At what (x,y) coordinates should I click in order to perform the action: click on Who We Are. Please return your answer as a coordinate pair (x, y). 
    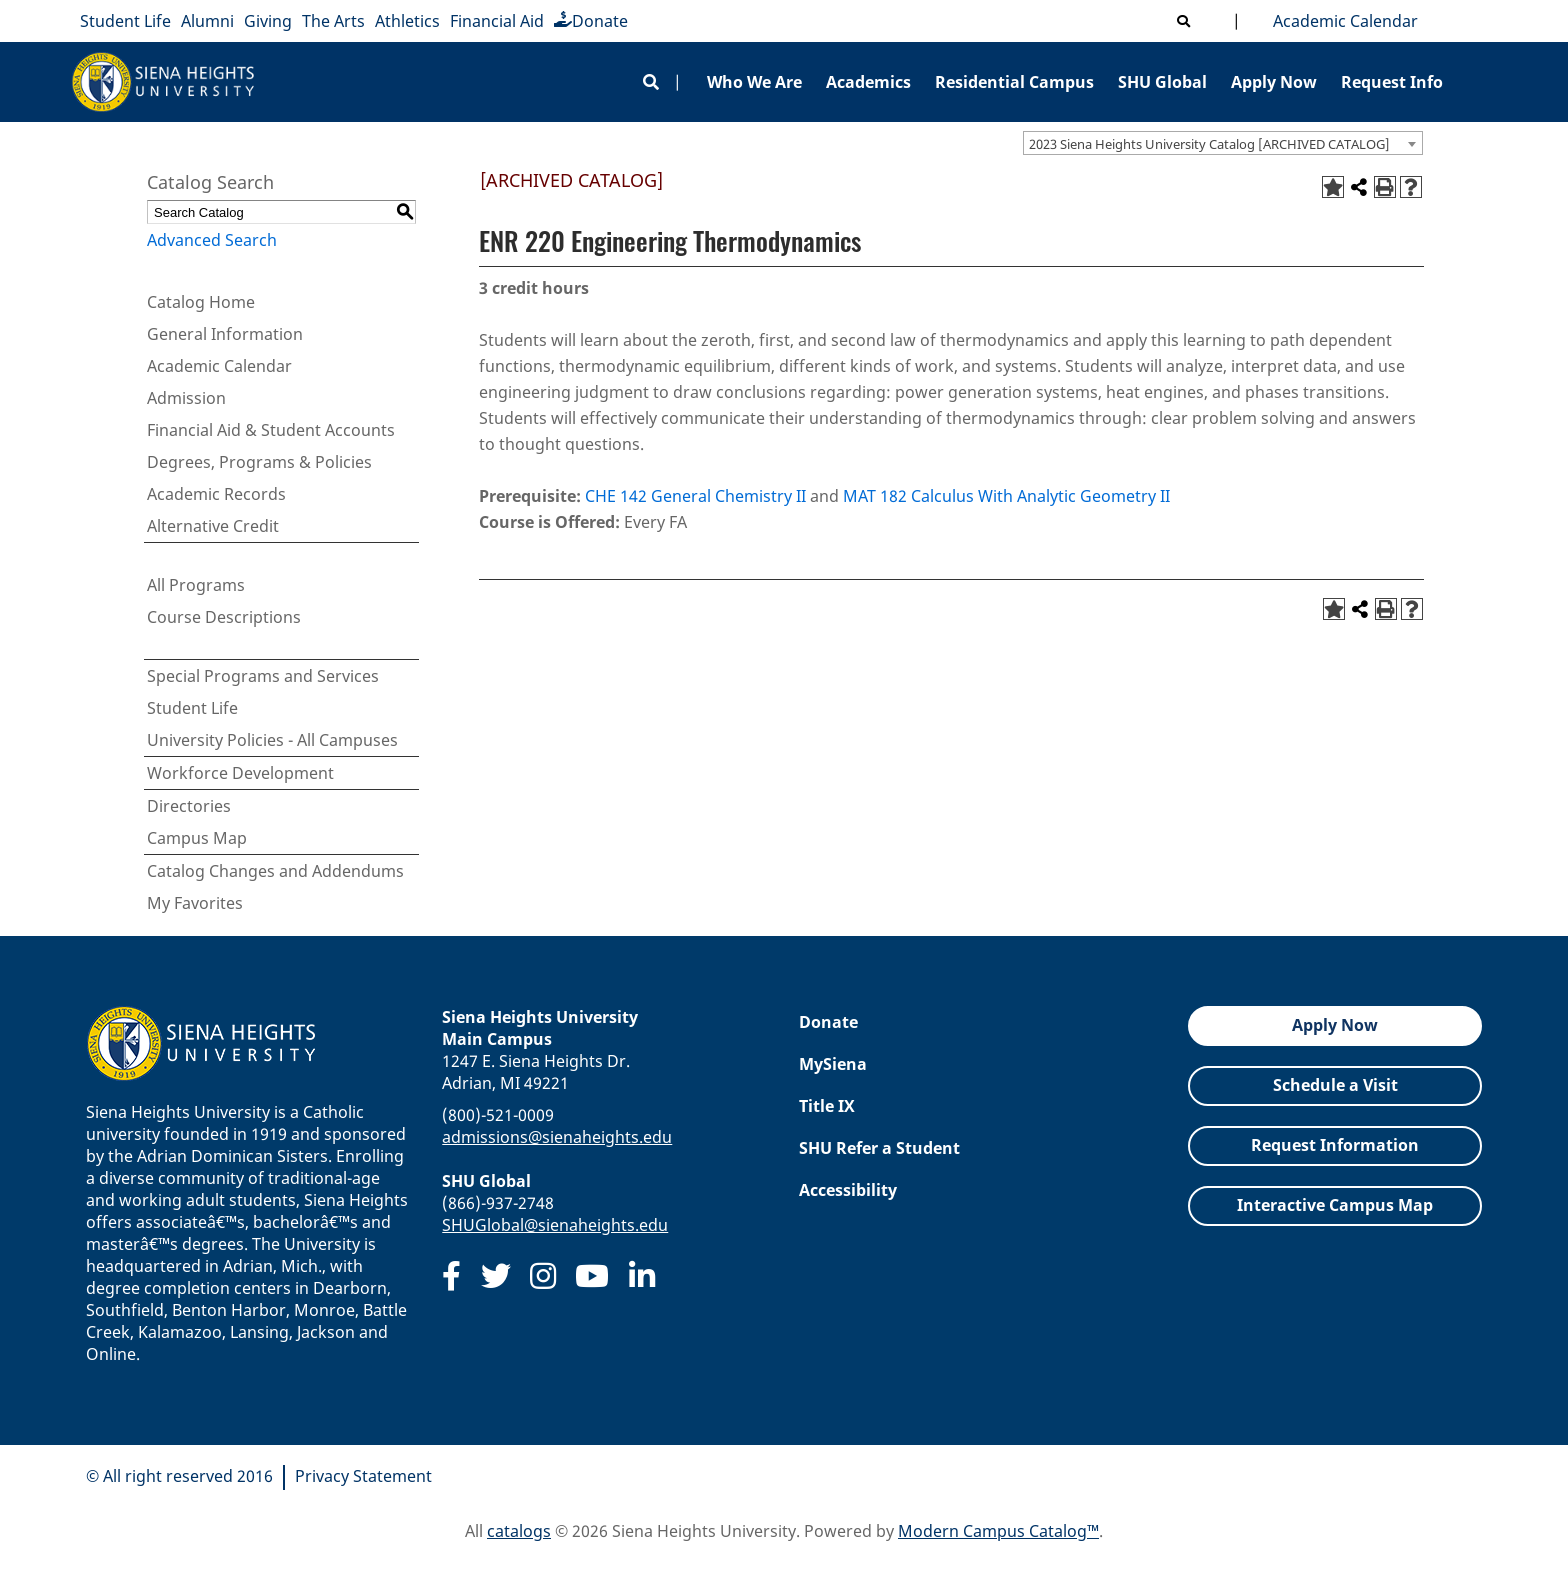
    Looking at the image, I should click on (754, 82).